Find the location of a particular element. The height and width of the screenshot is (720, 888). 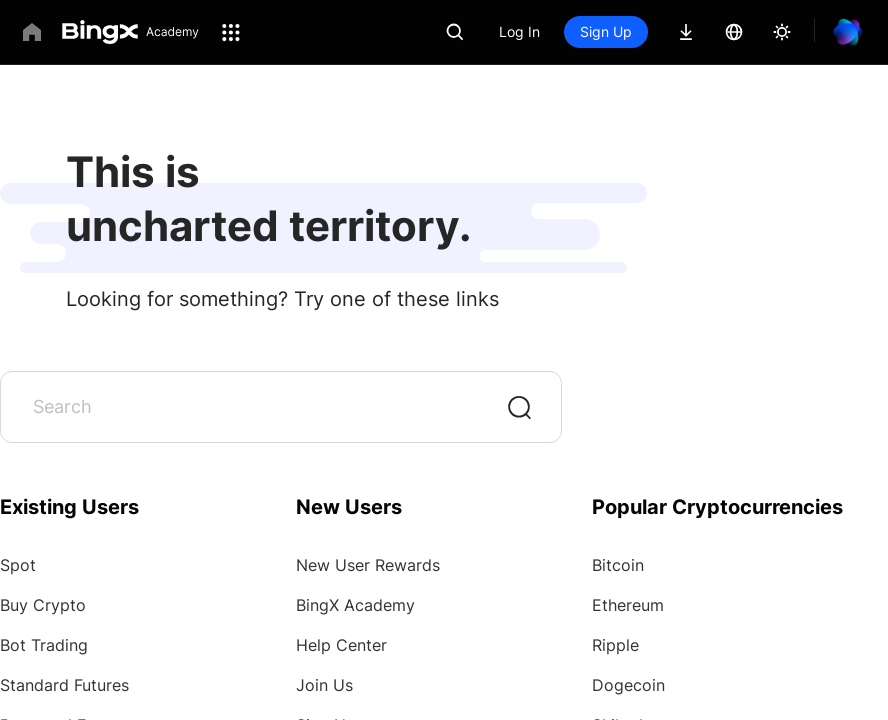

Bot Trading is located at coordinates (44, 645).